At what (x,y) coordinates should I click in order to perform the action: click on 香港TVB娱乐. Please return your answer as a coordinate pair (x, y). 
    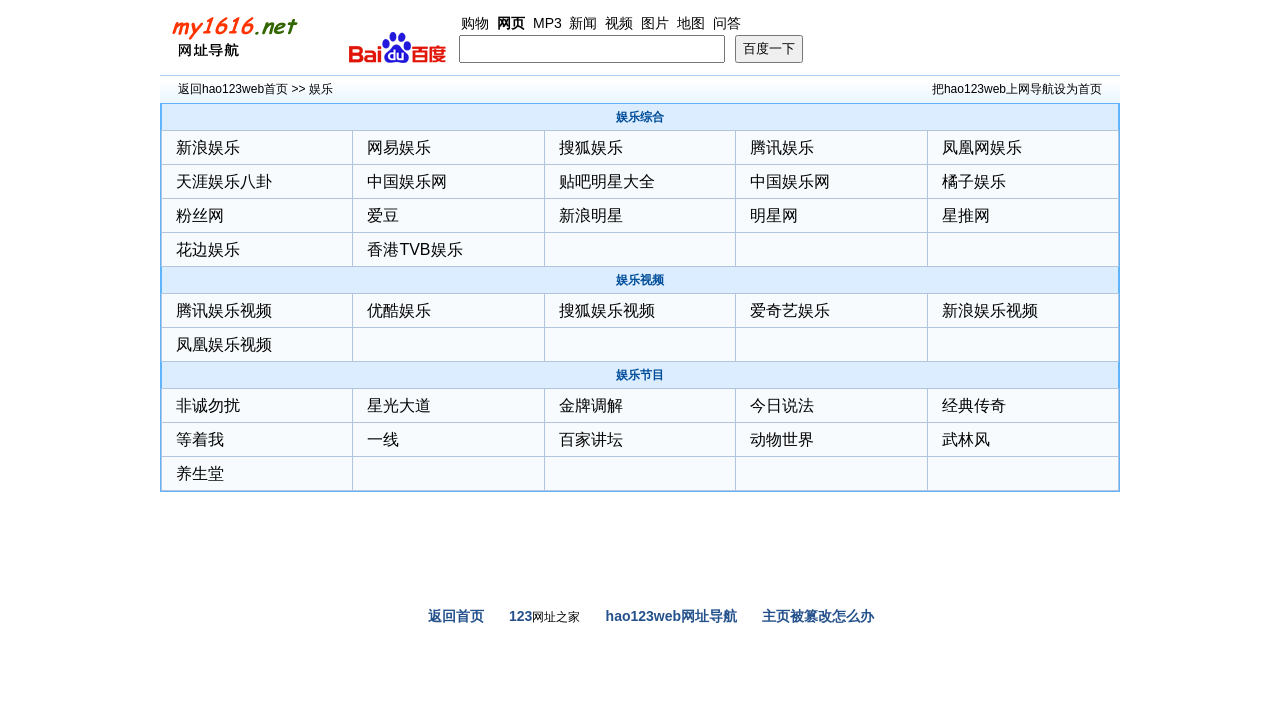
    Looking at the image, I should click on (414, 249).